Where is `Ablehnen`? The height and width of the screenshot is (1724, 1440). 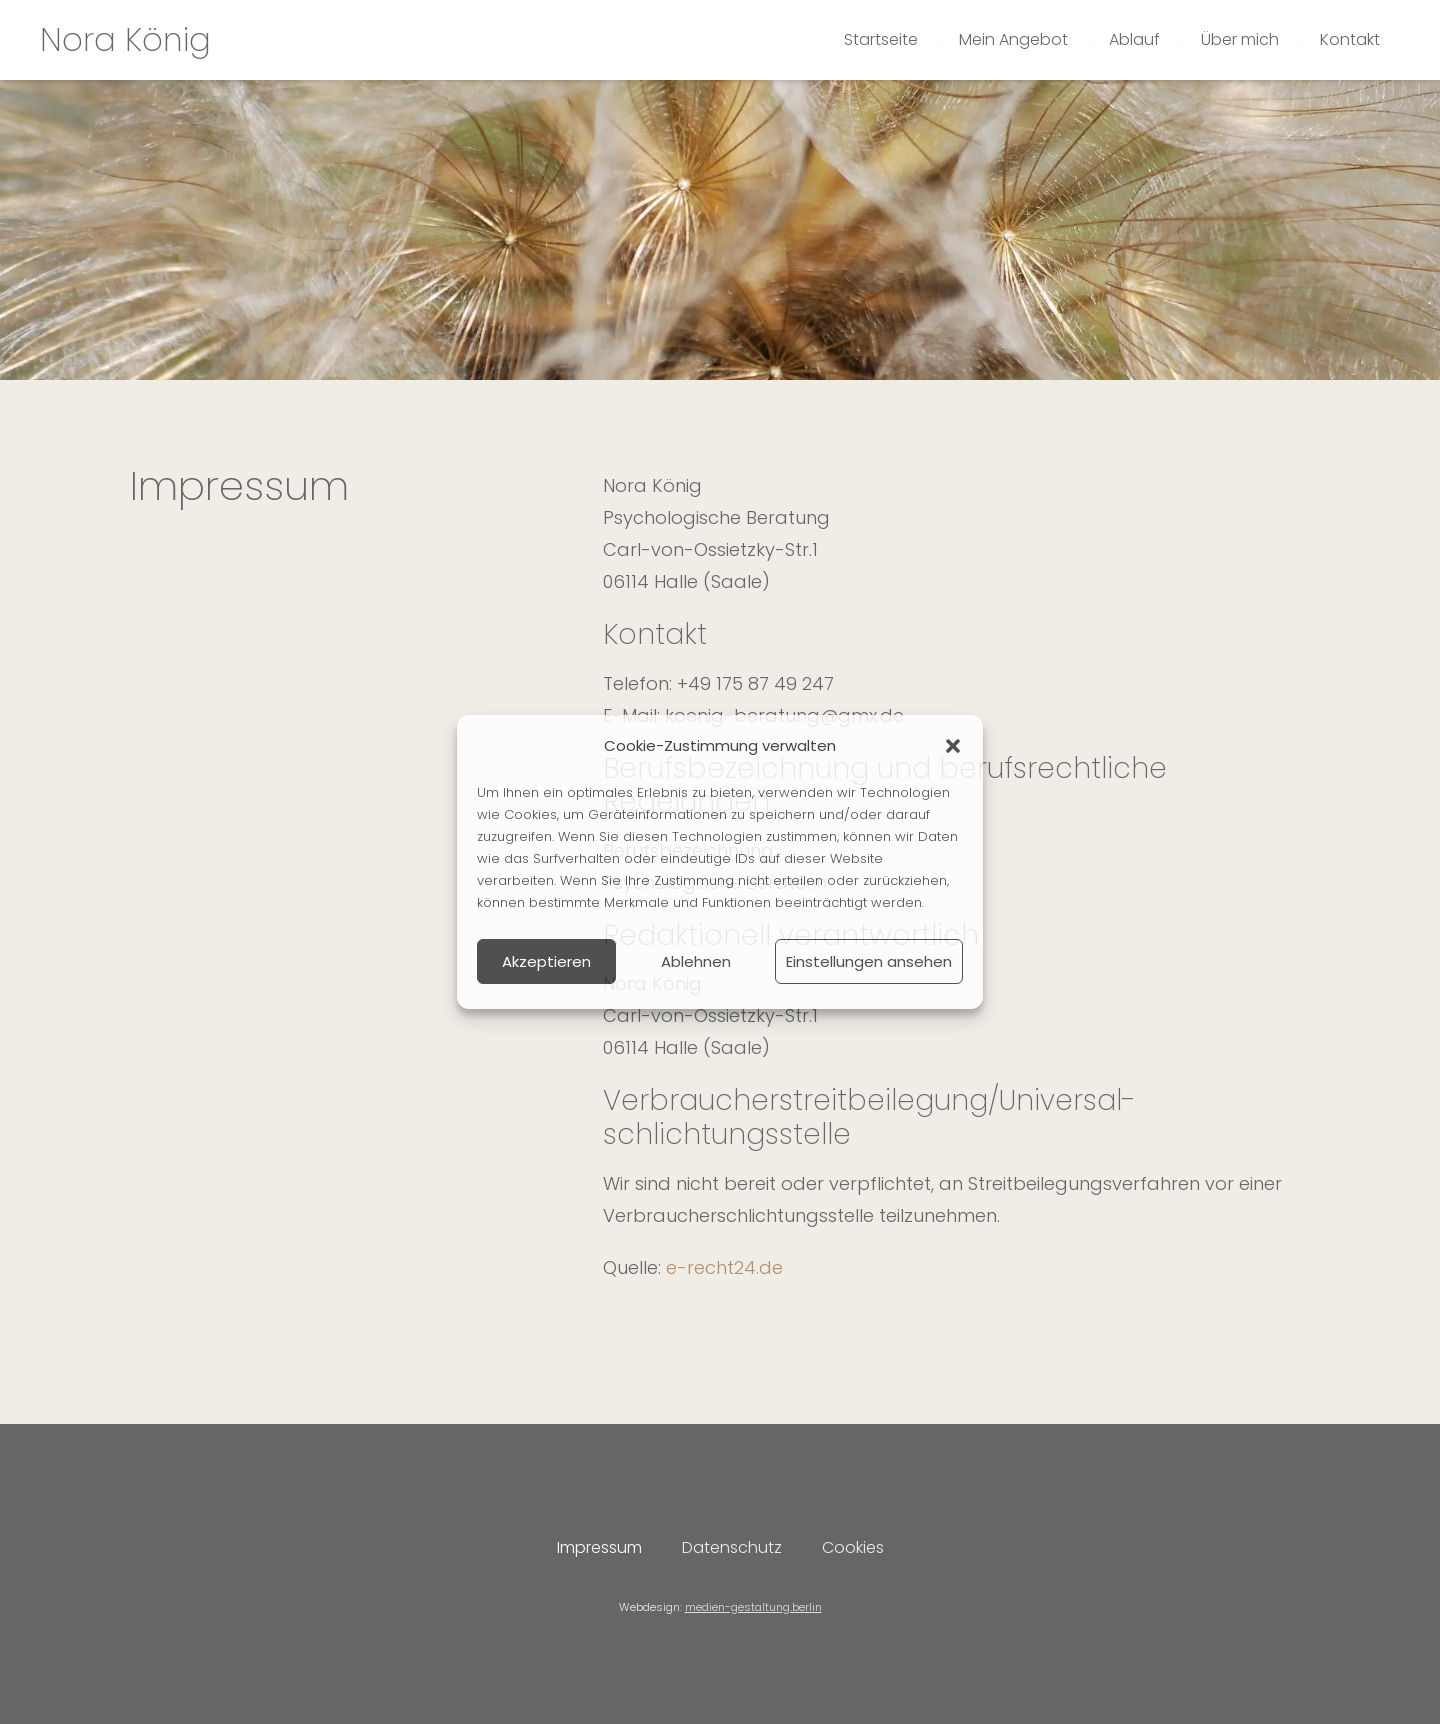
Ablehnen is located at coordinates (696, 961).